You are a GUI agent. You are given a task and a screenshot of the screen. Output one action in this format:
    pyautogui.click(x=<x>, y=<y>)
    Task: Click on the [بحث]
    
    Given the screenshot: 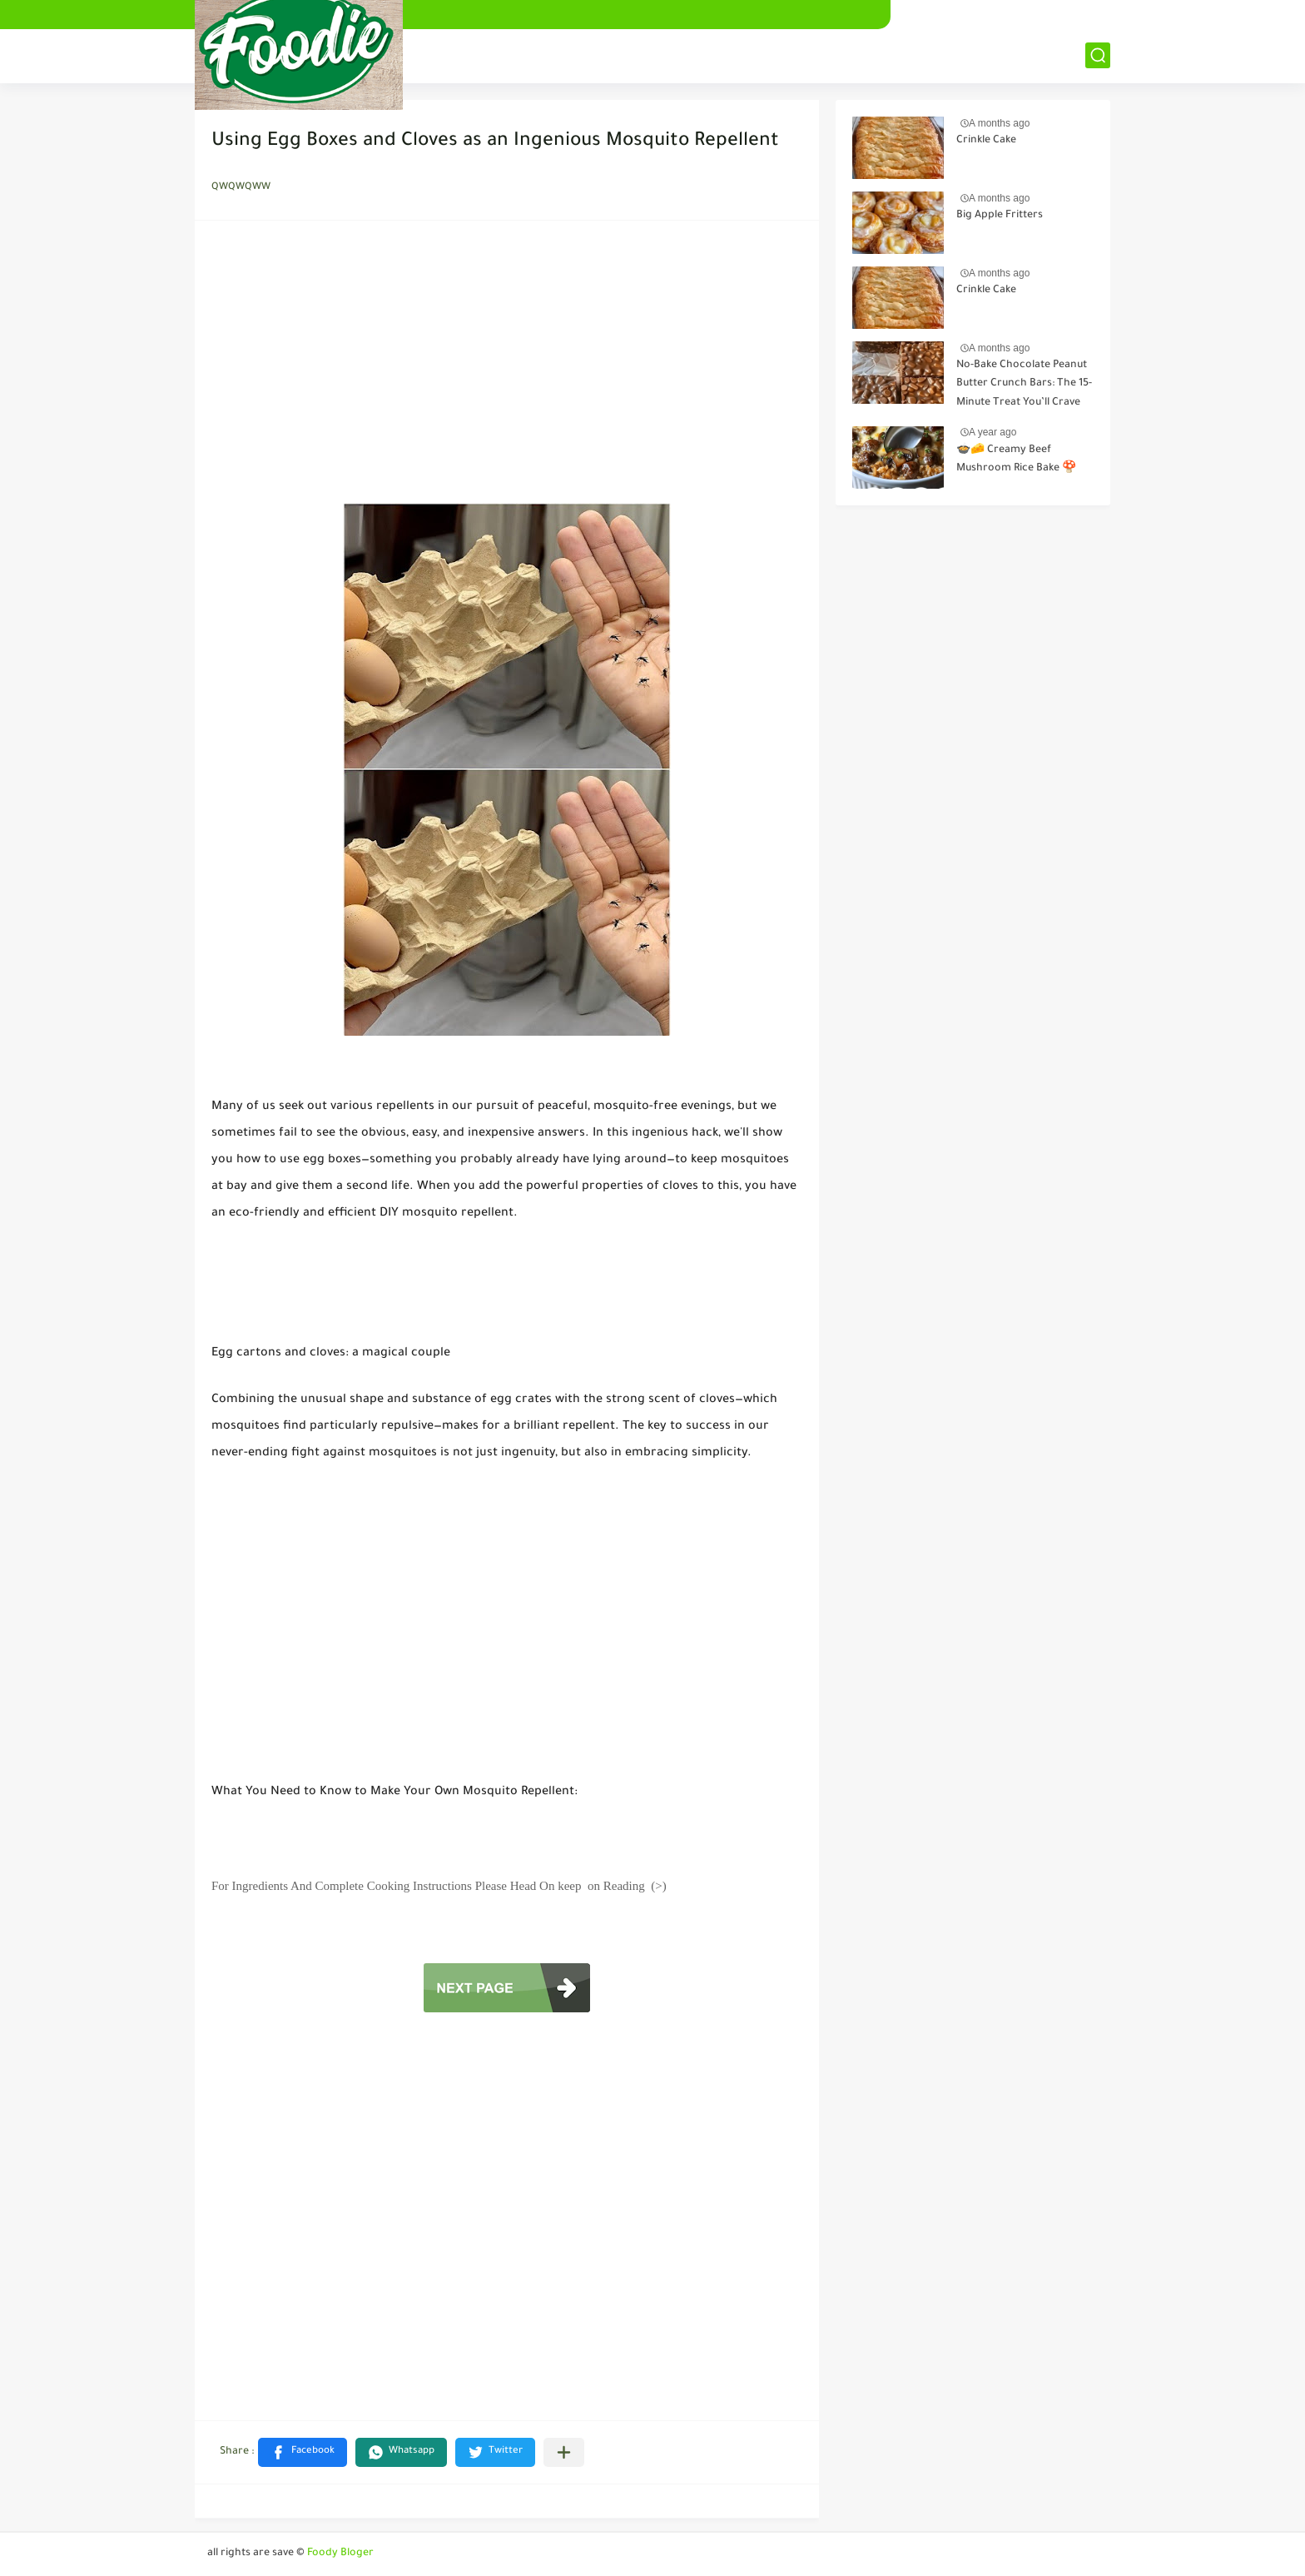 What is the action you would take?
    pyautogui.click(x=1097, y=55)
    